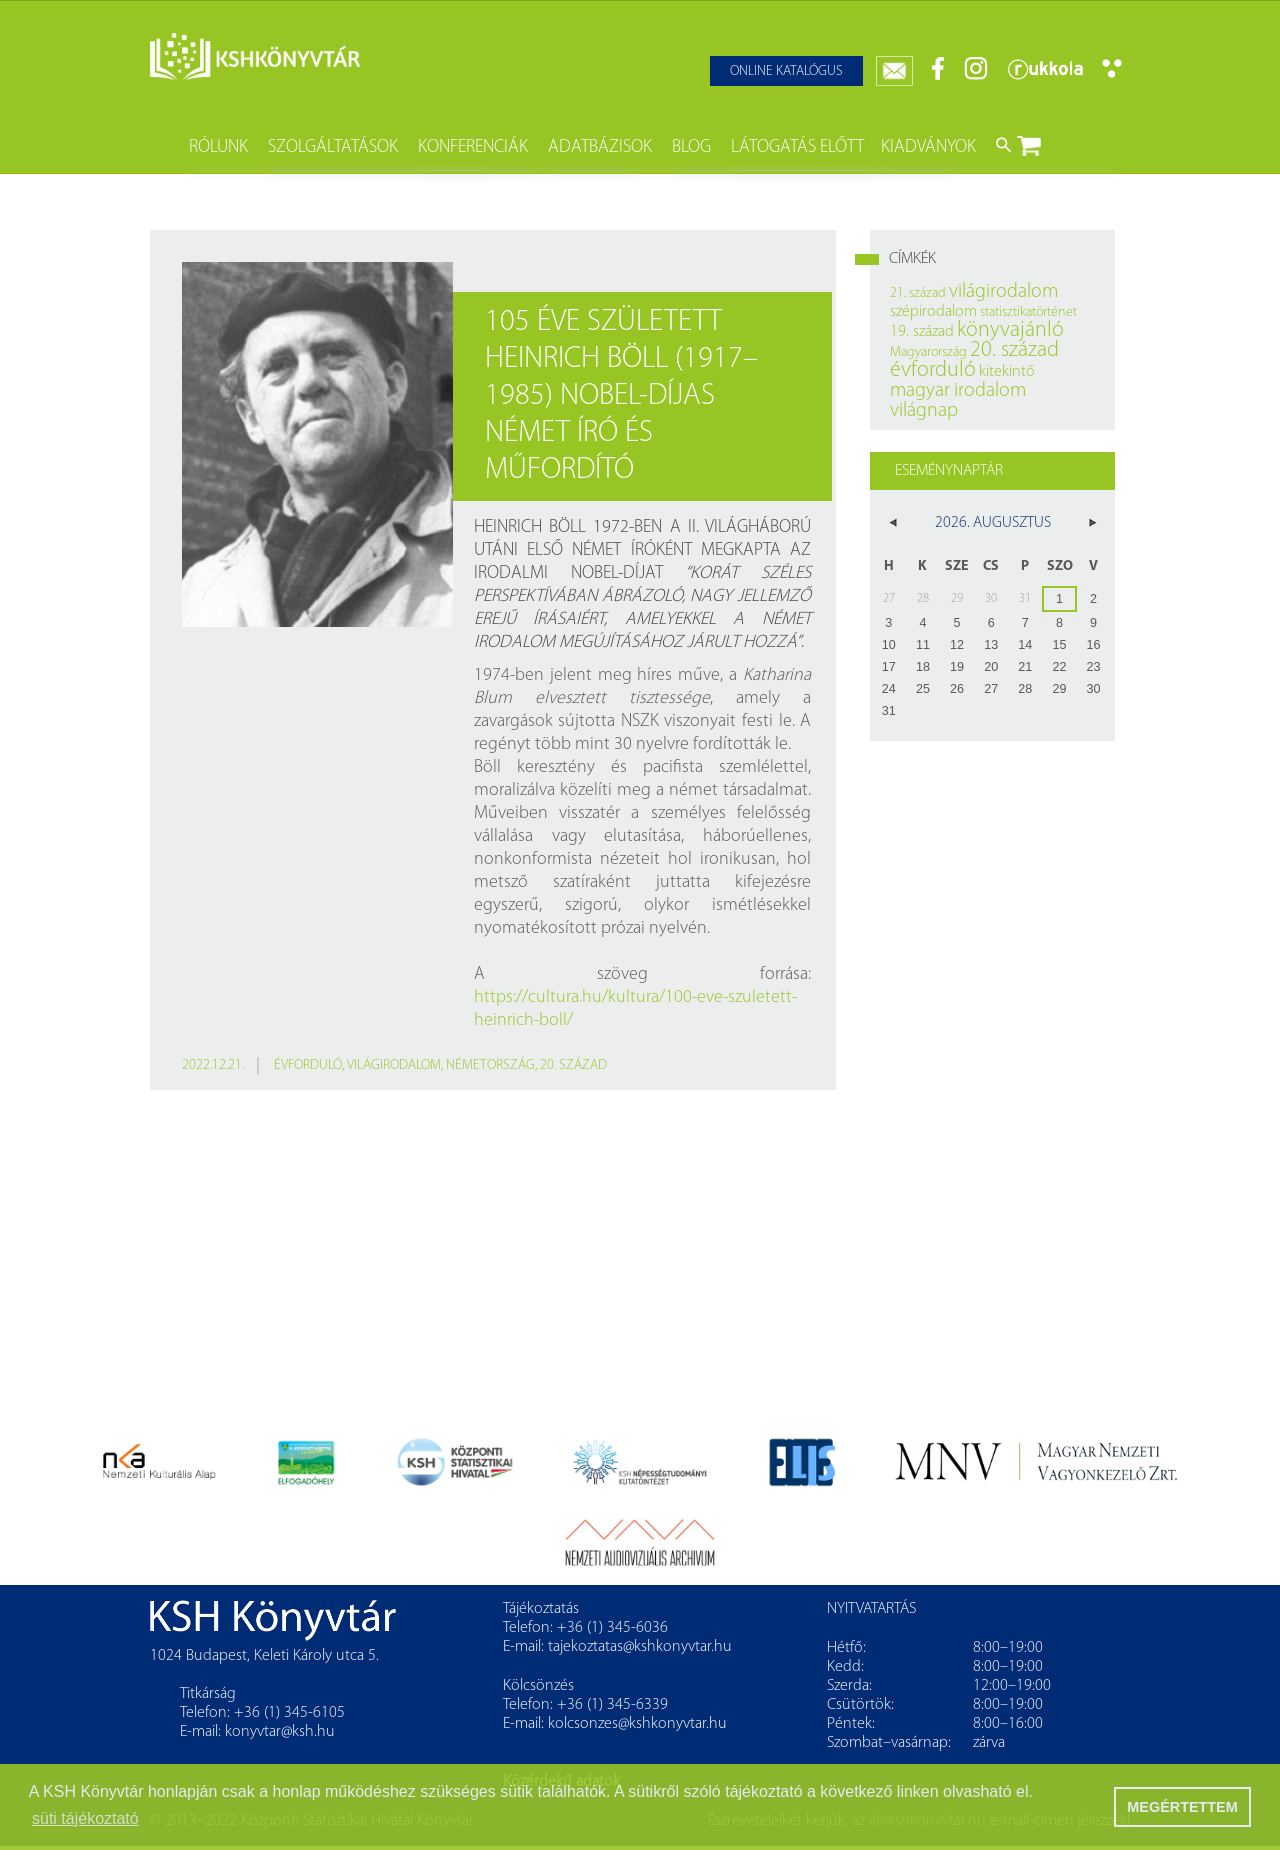  Describe the element at coordinates (918, 293) in the screenshot. I see `21. század` at that location.